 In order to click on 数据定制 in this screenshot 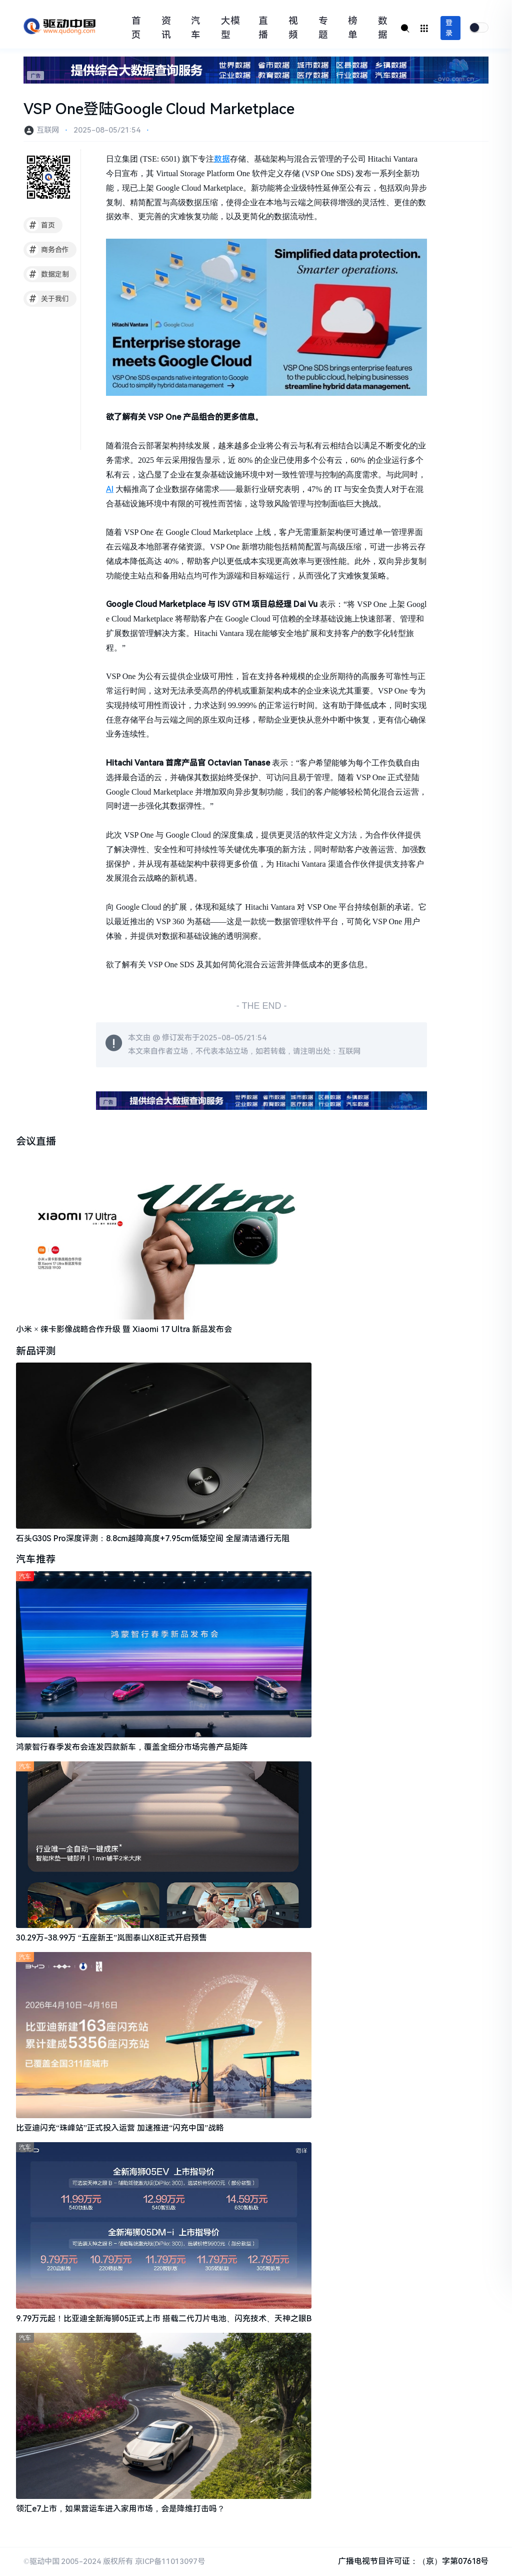, I will do `click(47, 274)`.